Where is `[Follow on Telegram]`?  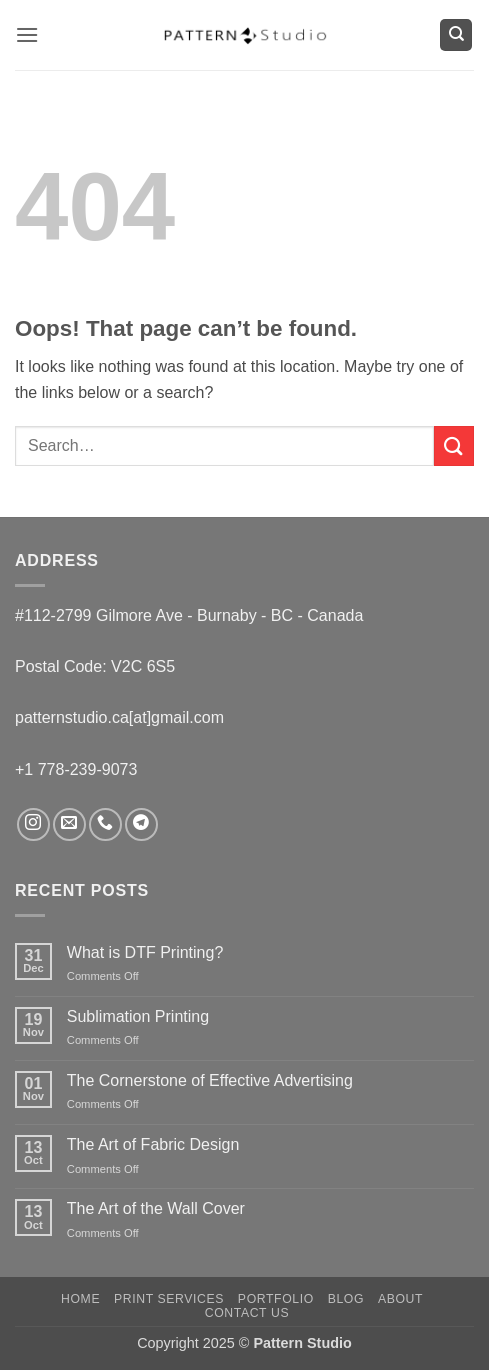
[Follow on Telegram] is located at coordinates (141, 824).